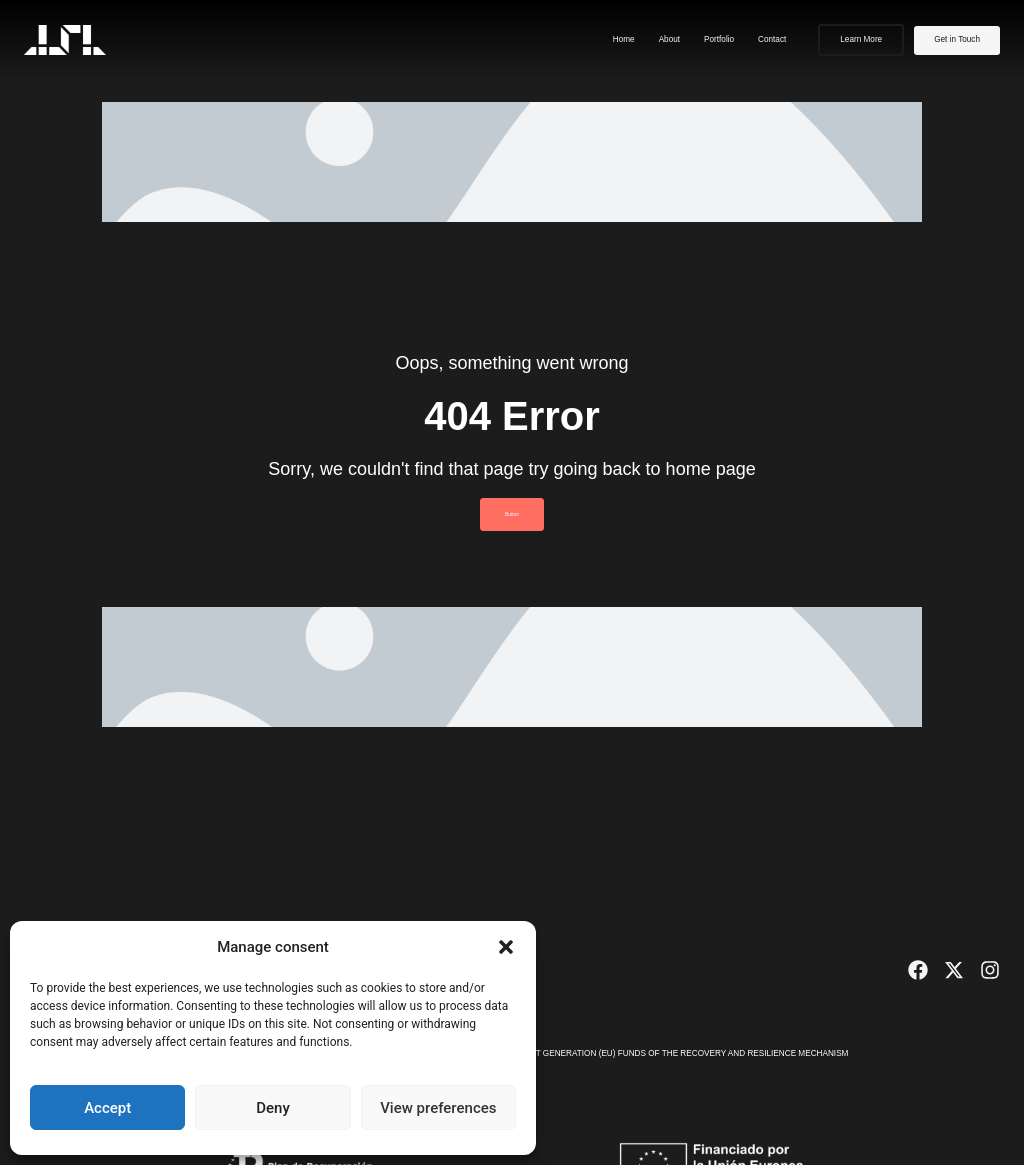  I want to click on Deny, so click(273, 1108).